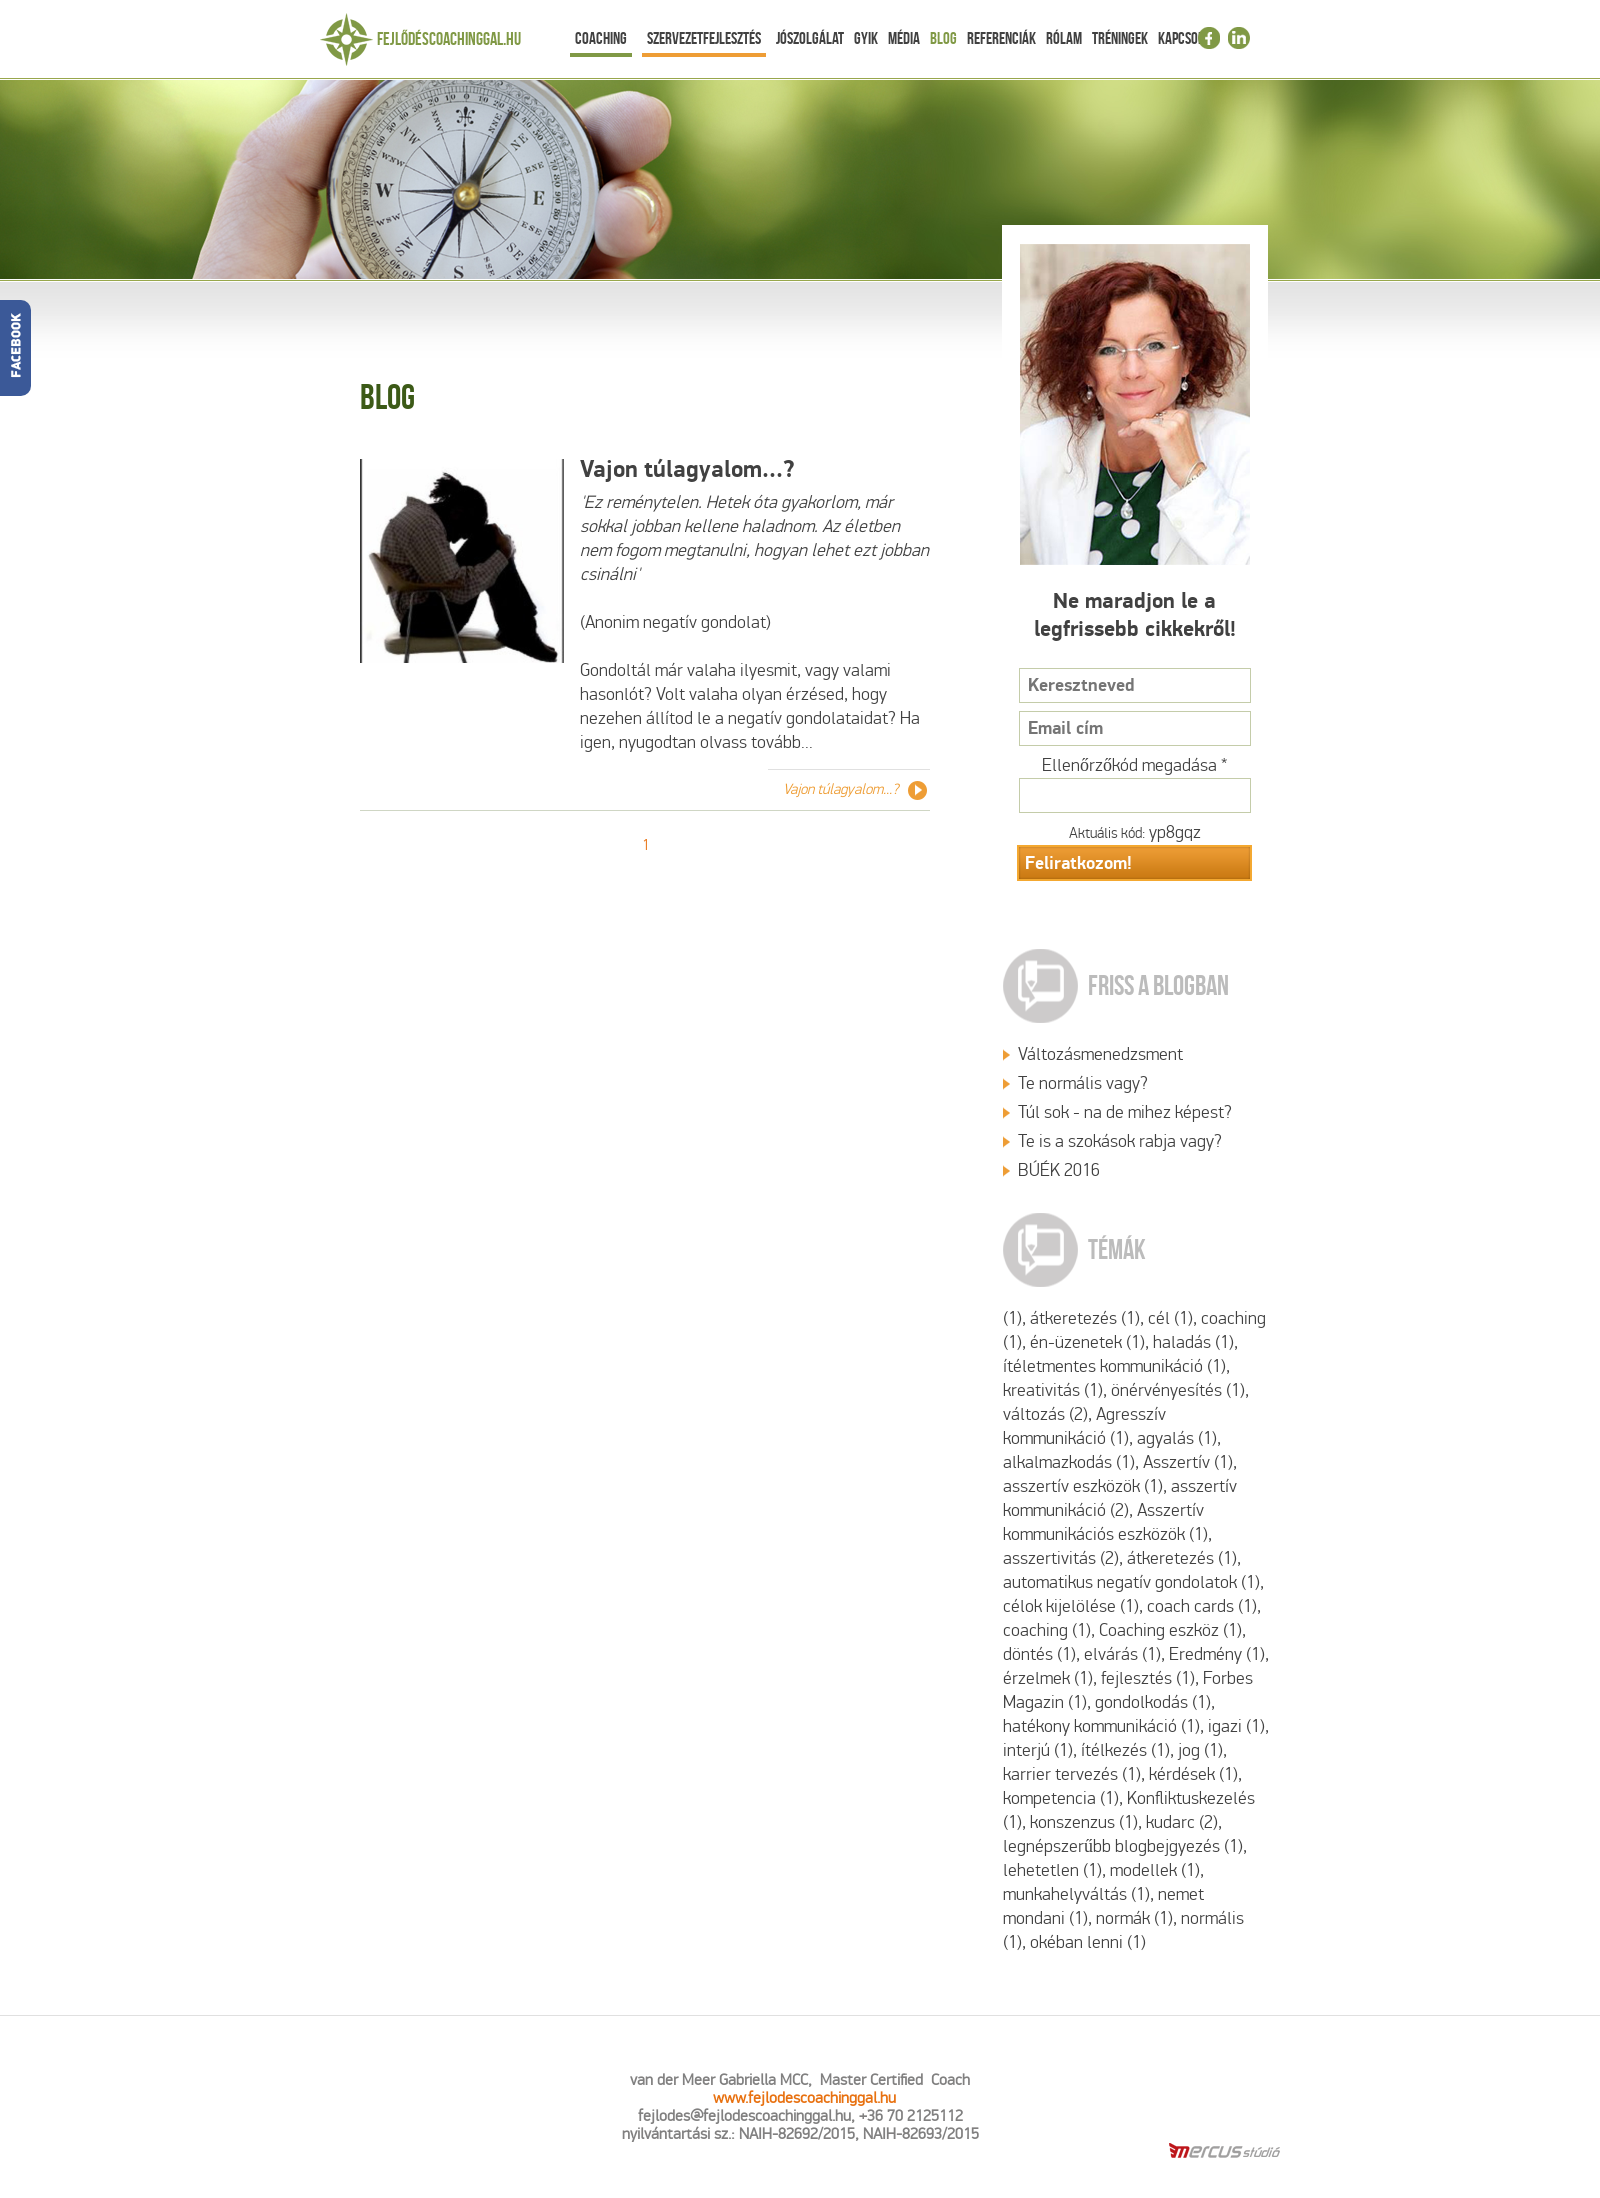  Describe the element at coordinates (804, 2097) in the screenshot. I see `www.fejlodescoachinggal.hu` at that location.